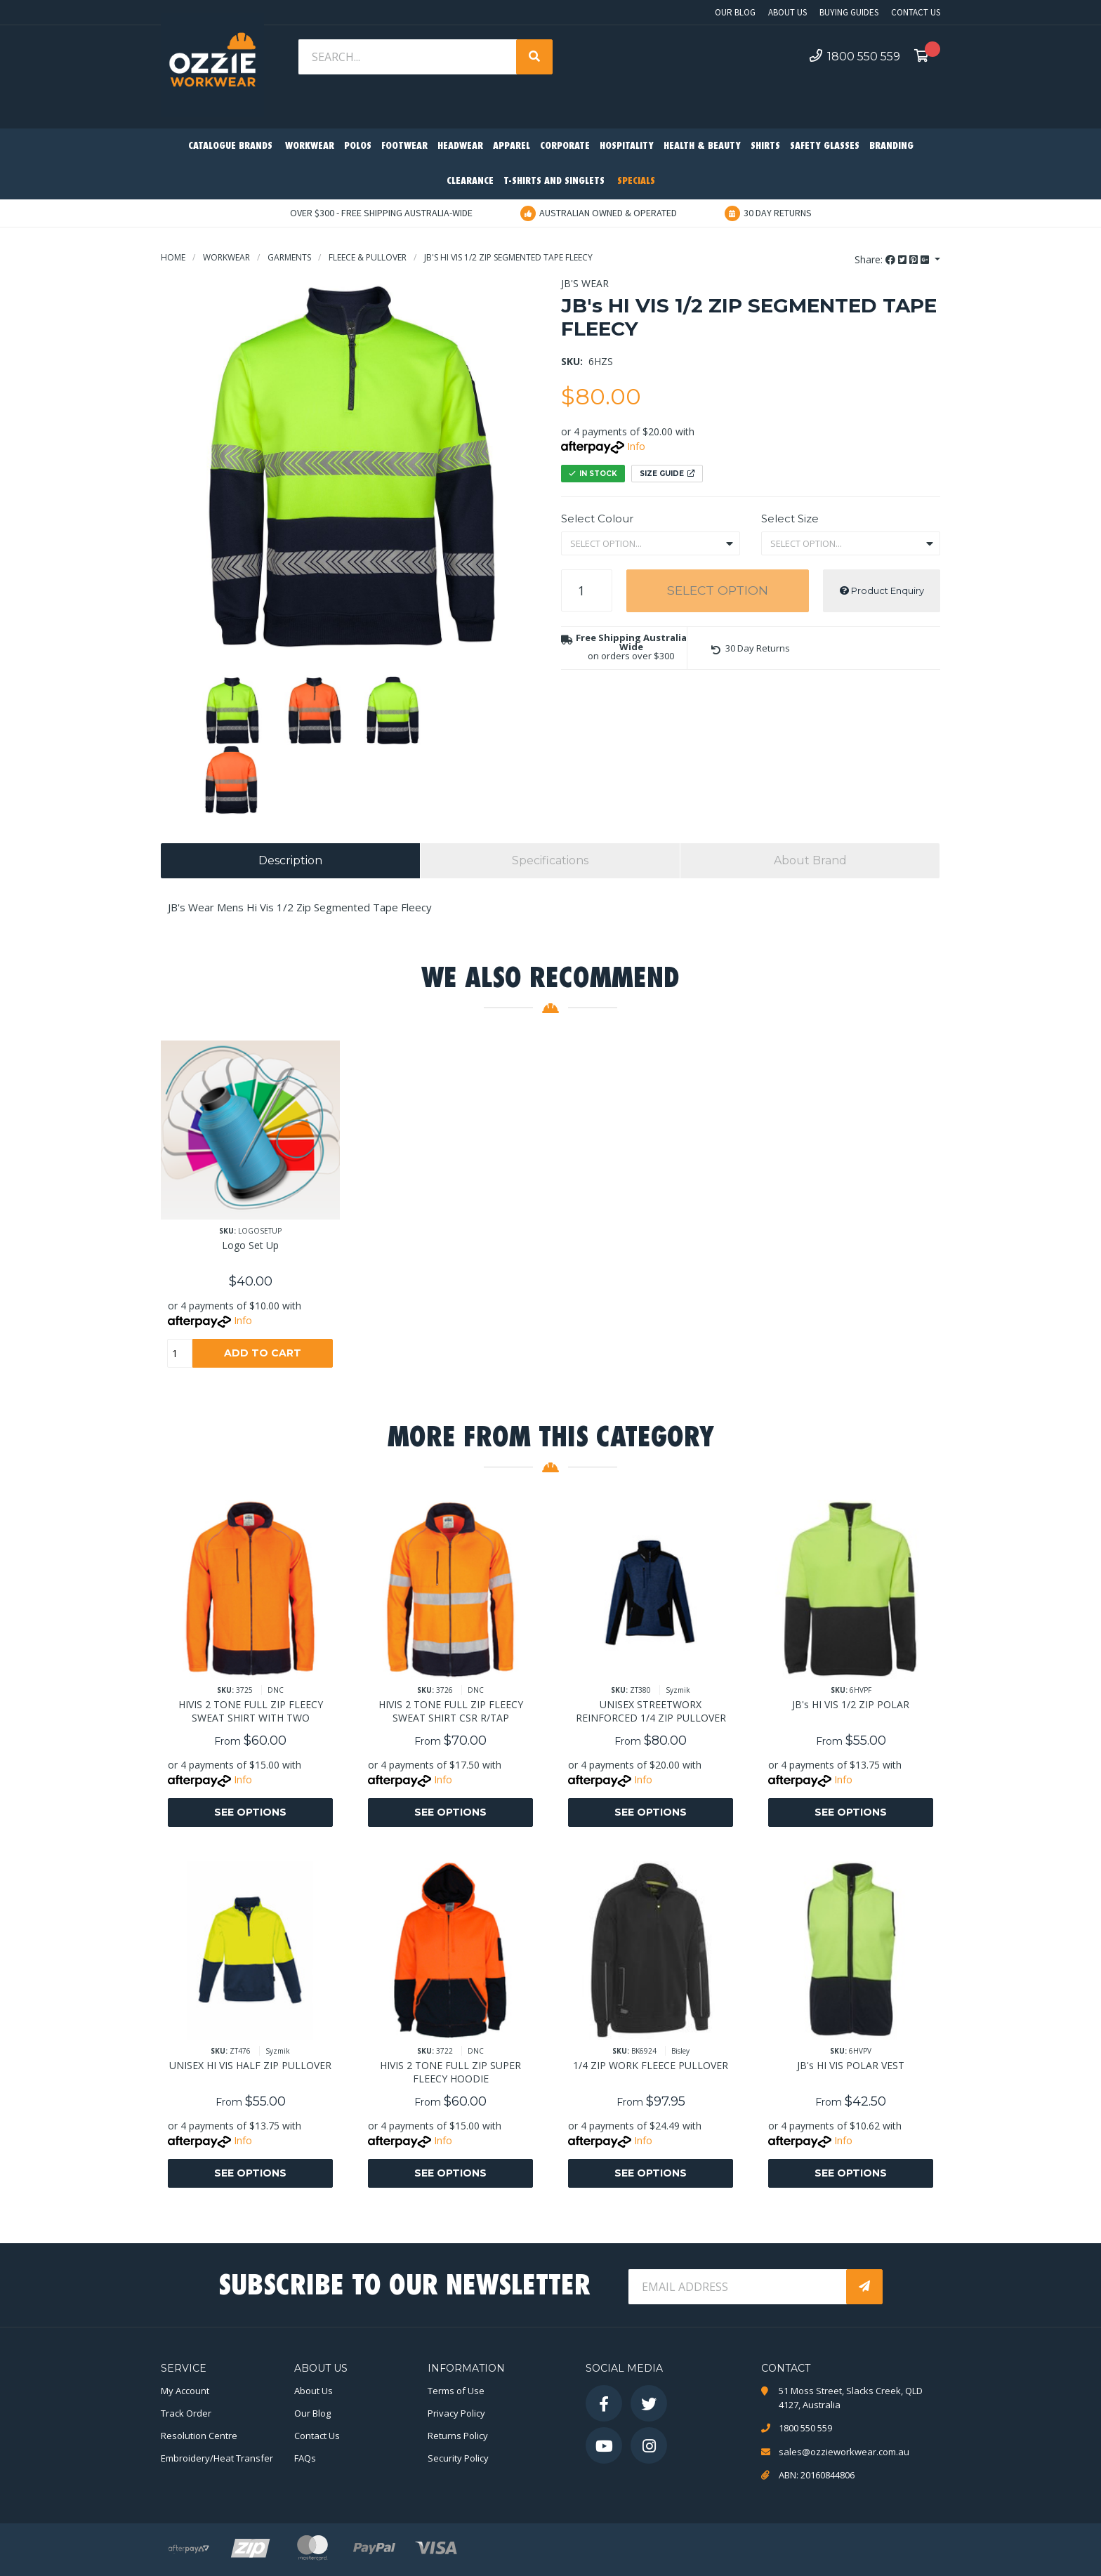 This screenshot has height=2576, width=1101. Describe the element at coordinates (586, 590) in the screenshot. I see `[JB's HI VIS 1/2 ZIP SEGMENTED TAPE FLEECY quantity field]` at that location.